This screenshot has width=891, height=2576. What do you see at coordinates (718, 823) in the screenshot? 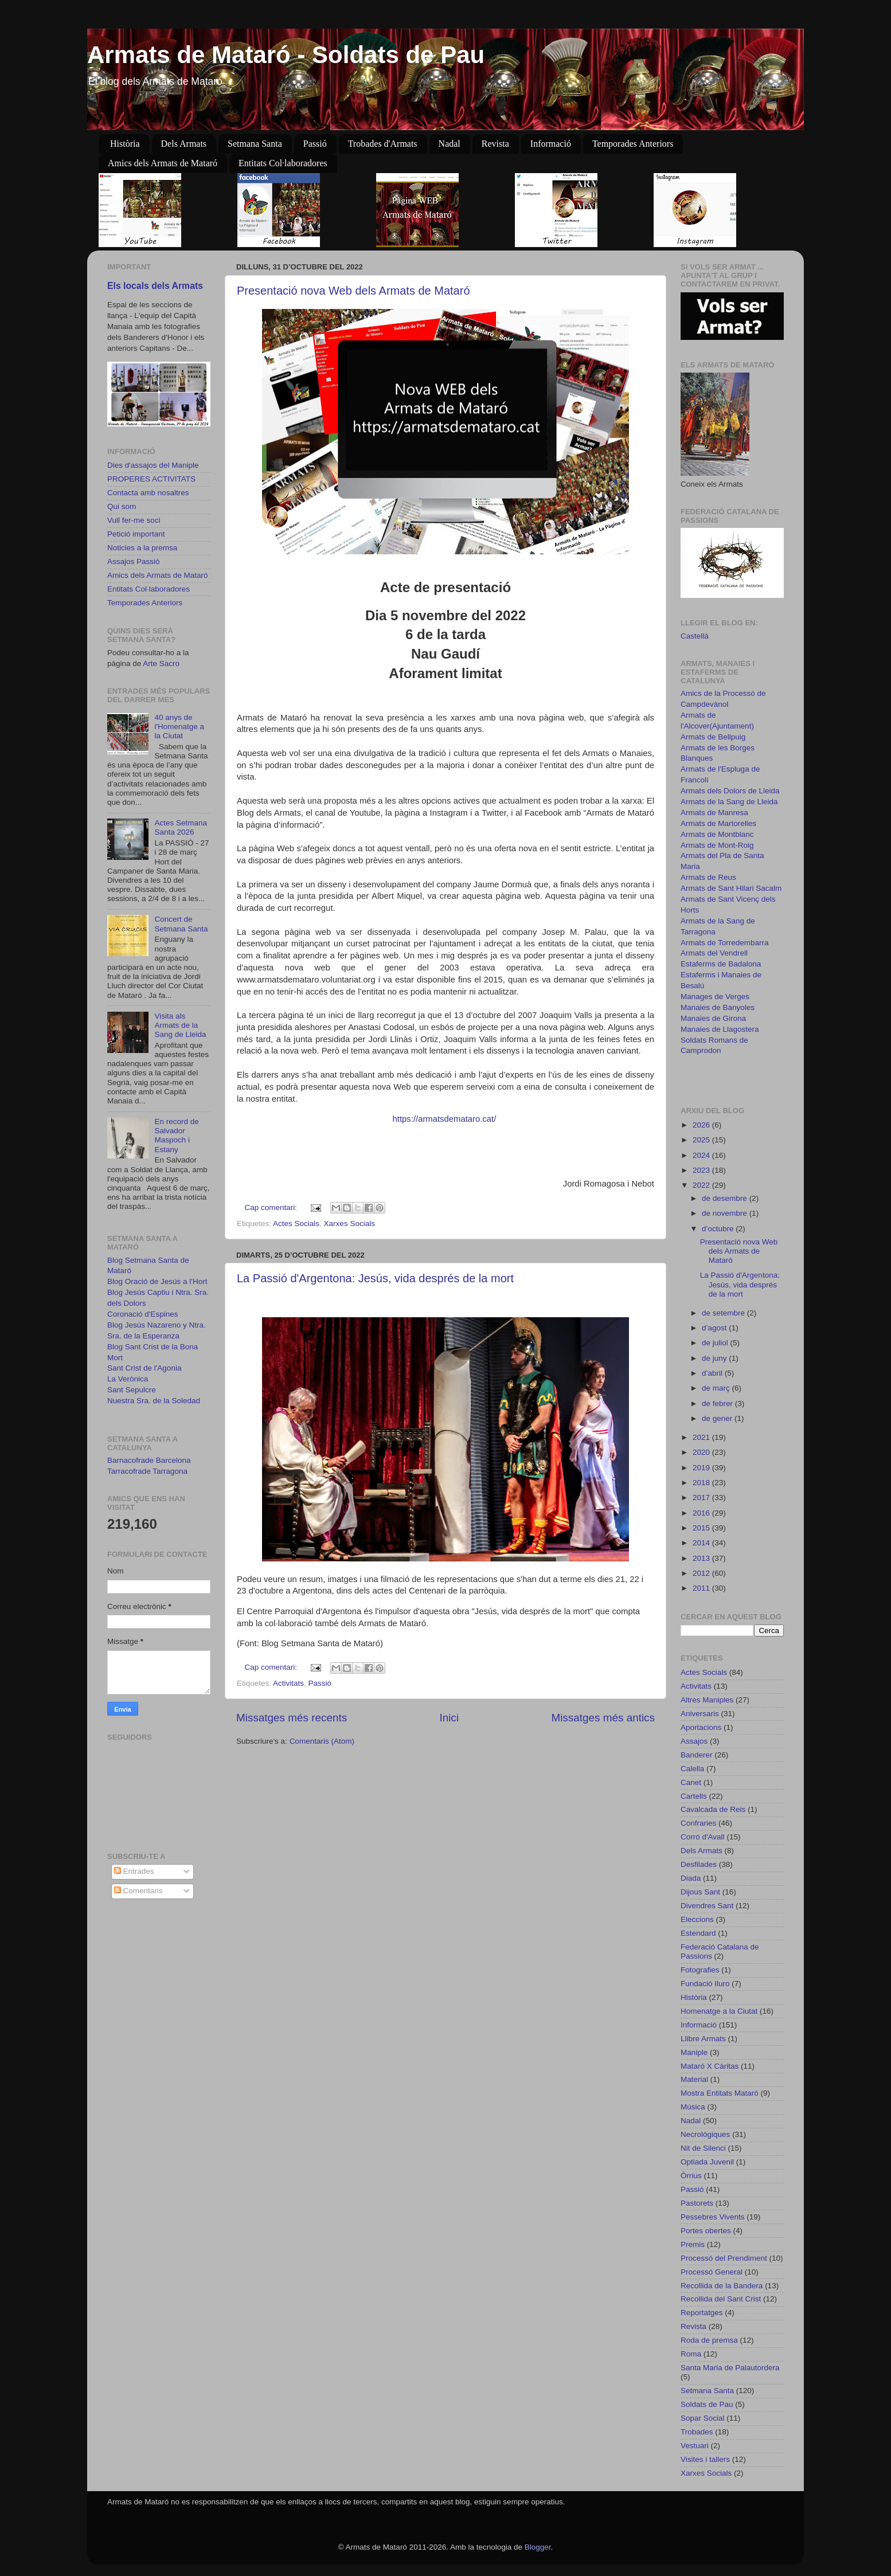
I see `Armats de Martorelles` at bounding box center [718, 823].